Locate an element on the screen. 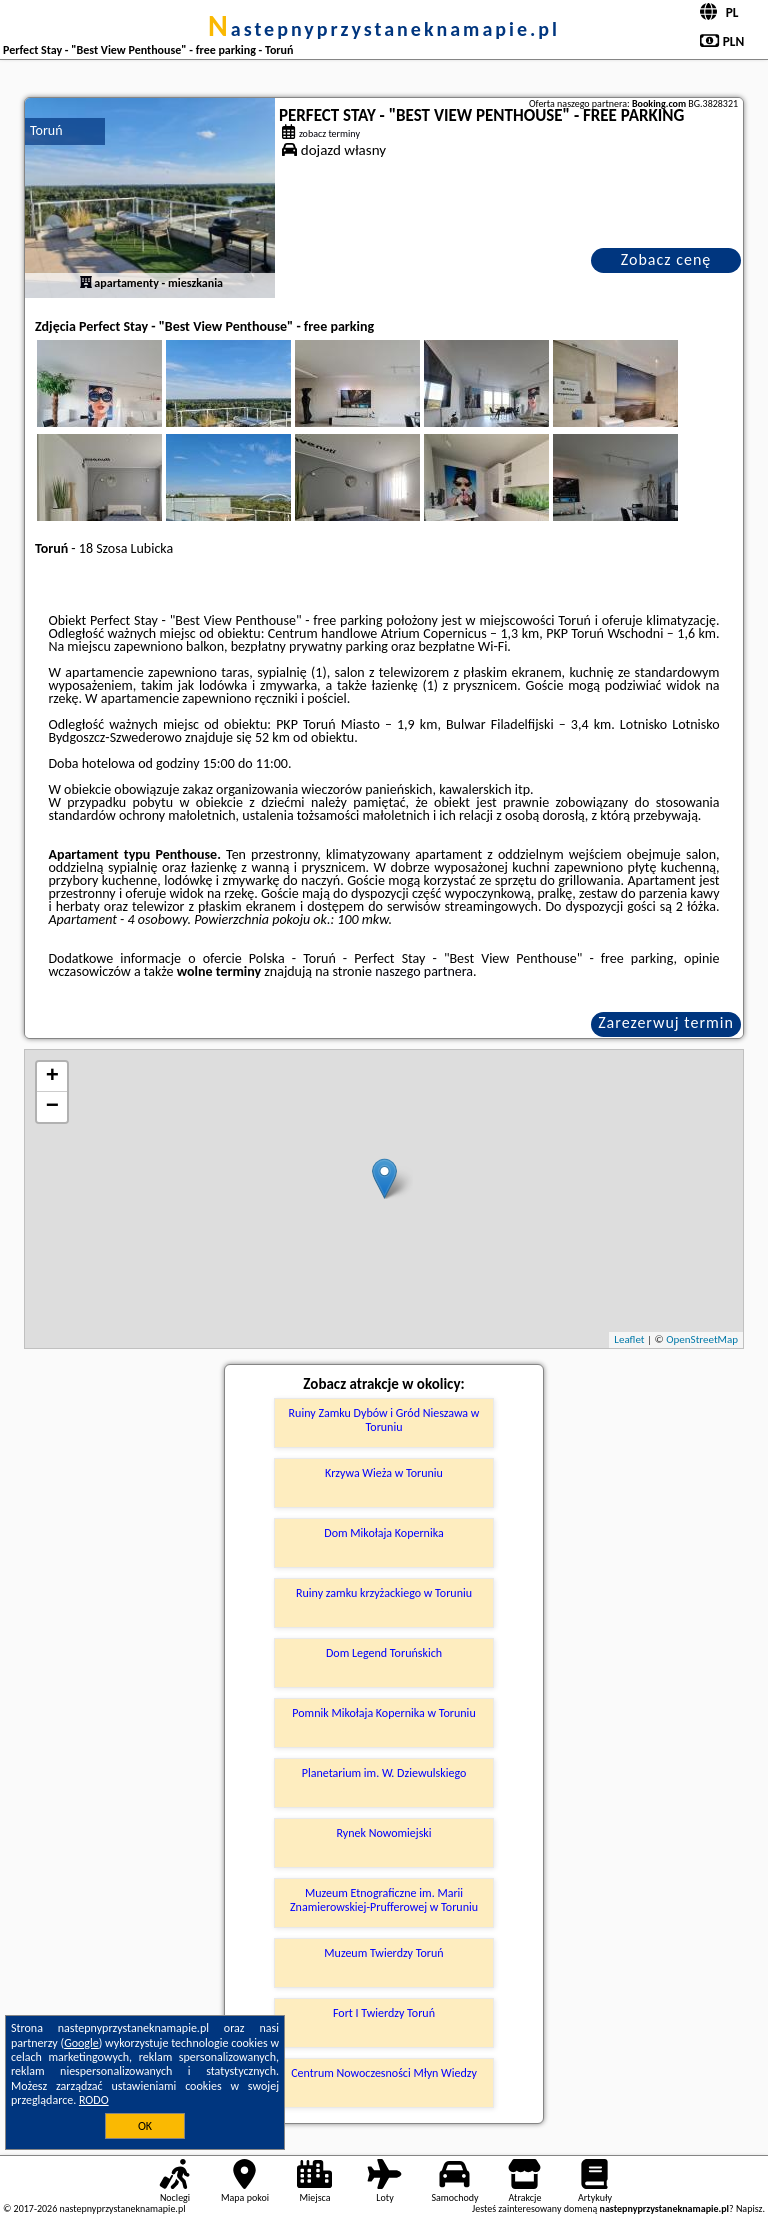 Image resolution: width=768 pixels, height=2215 pixels. nastepnyprzystaneknamapie.pl is located at coordinates (384, 29).